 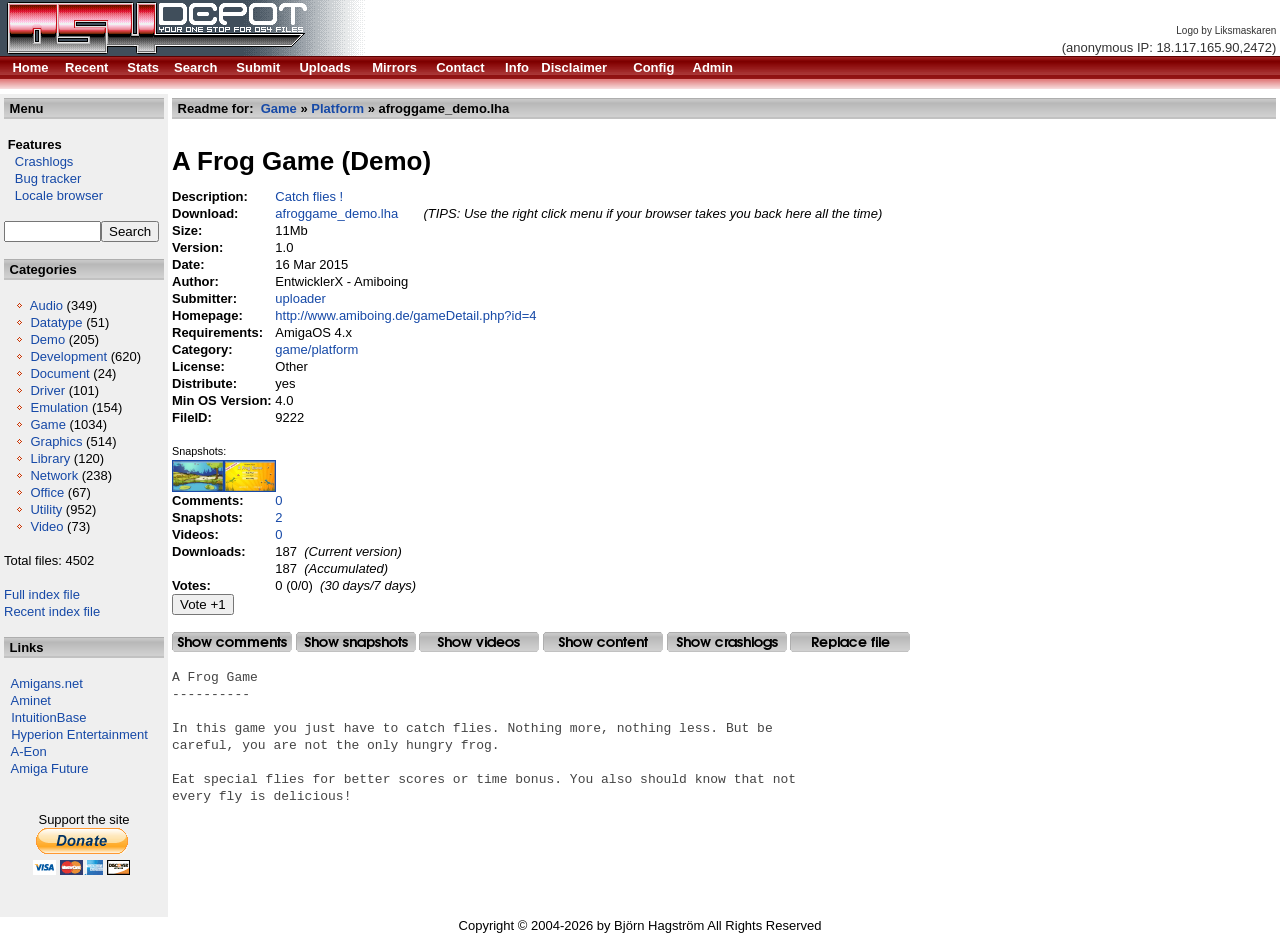 What do you see at coordinates (68, 356) in the screenshot?
I see `Development` at bounding box center [68, 356].